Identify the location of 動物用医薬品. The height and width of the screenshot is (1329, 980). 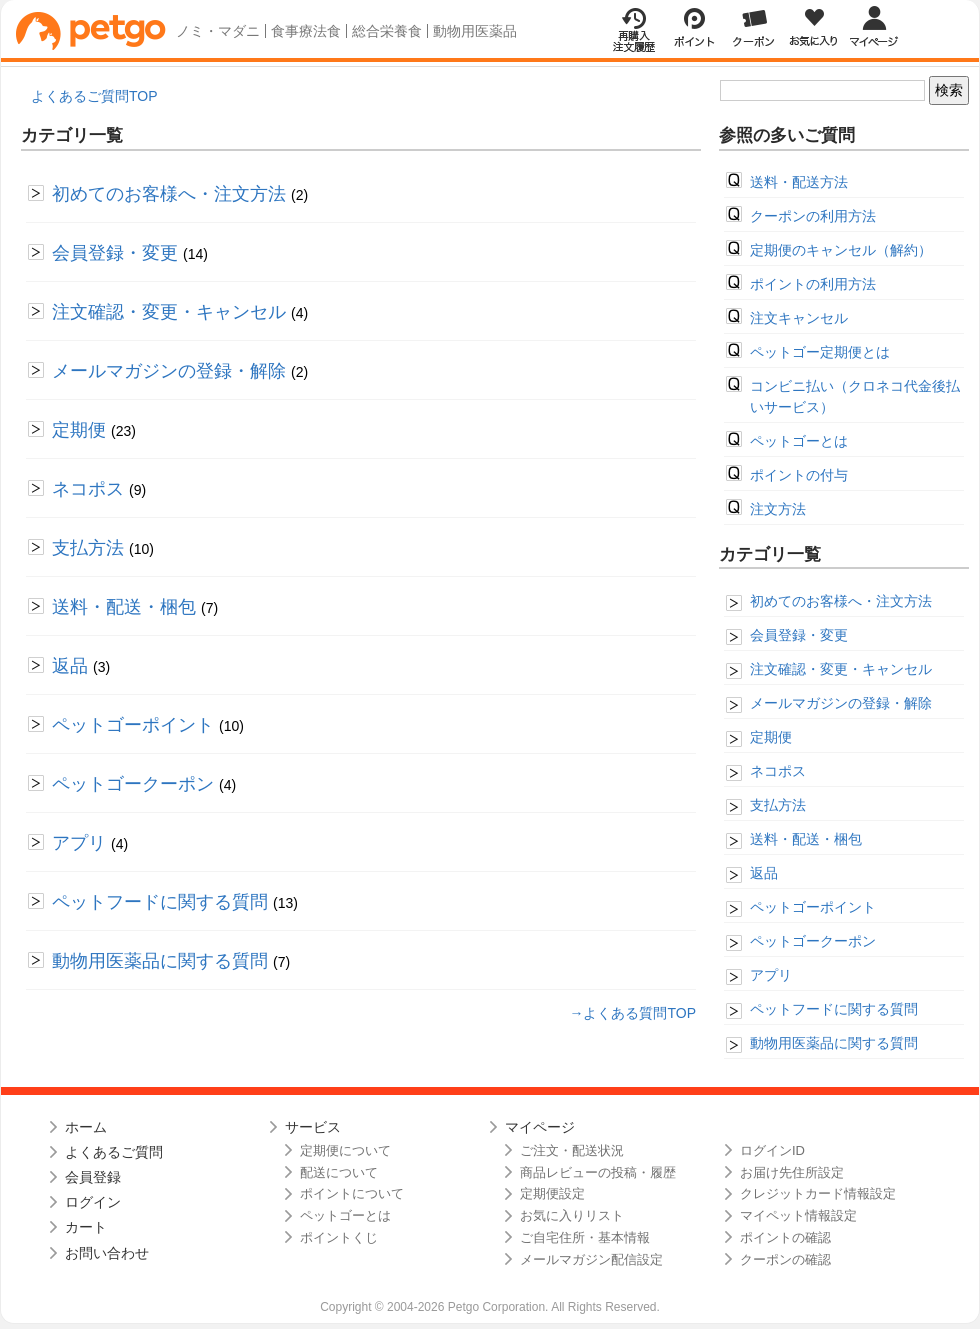
(475, 31).